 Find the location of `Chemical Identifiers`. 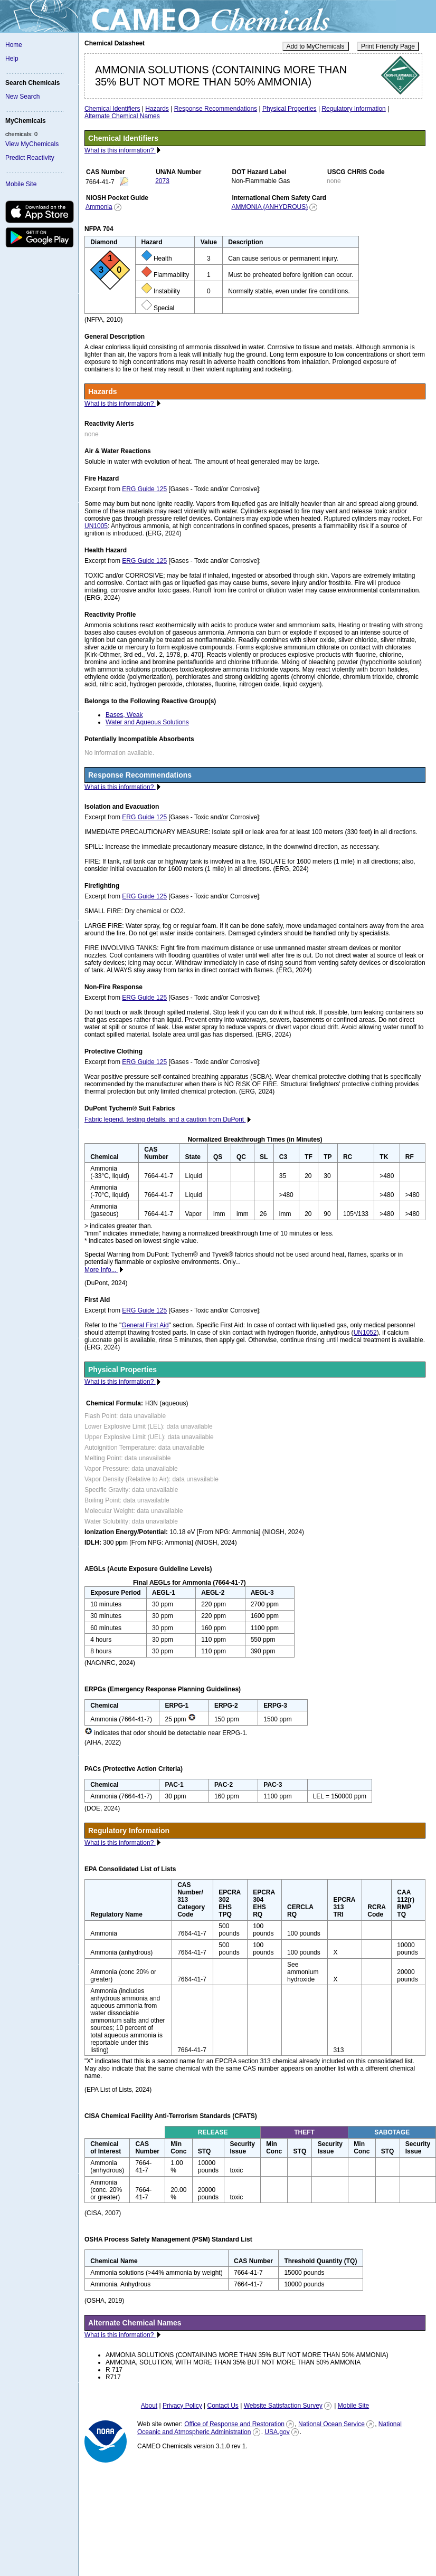

Chemical Identifiers is located at coordinates (112, 108).